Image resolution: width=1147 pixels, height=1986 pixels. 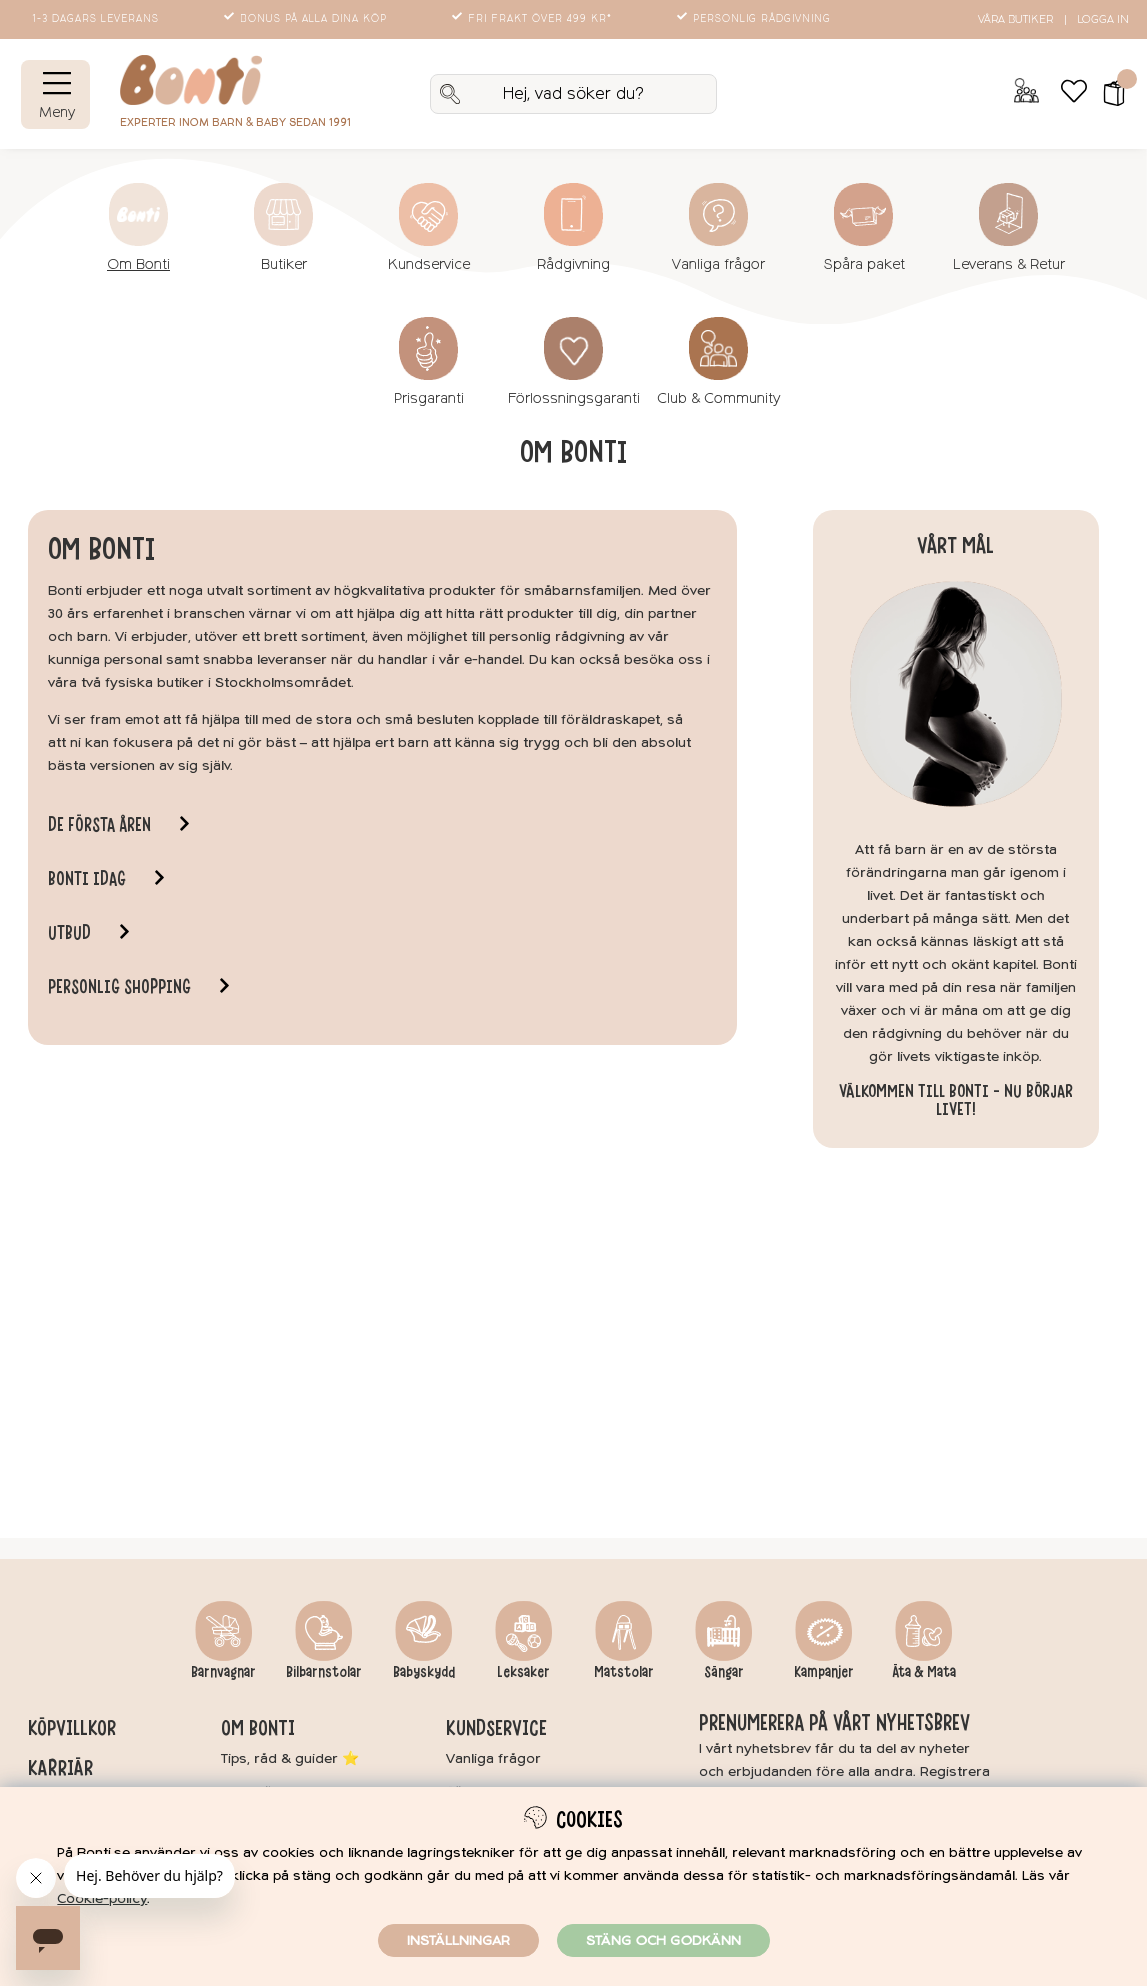 I want to click on Vanliga frågor, so click(x=718, y=264).